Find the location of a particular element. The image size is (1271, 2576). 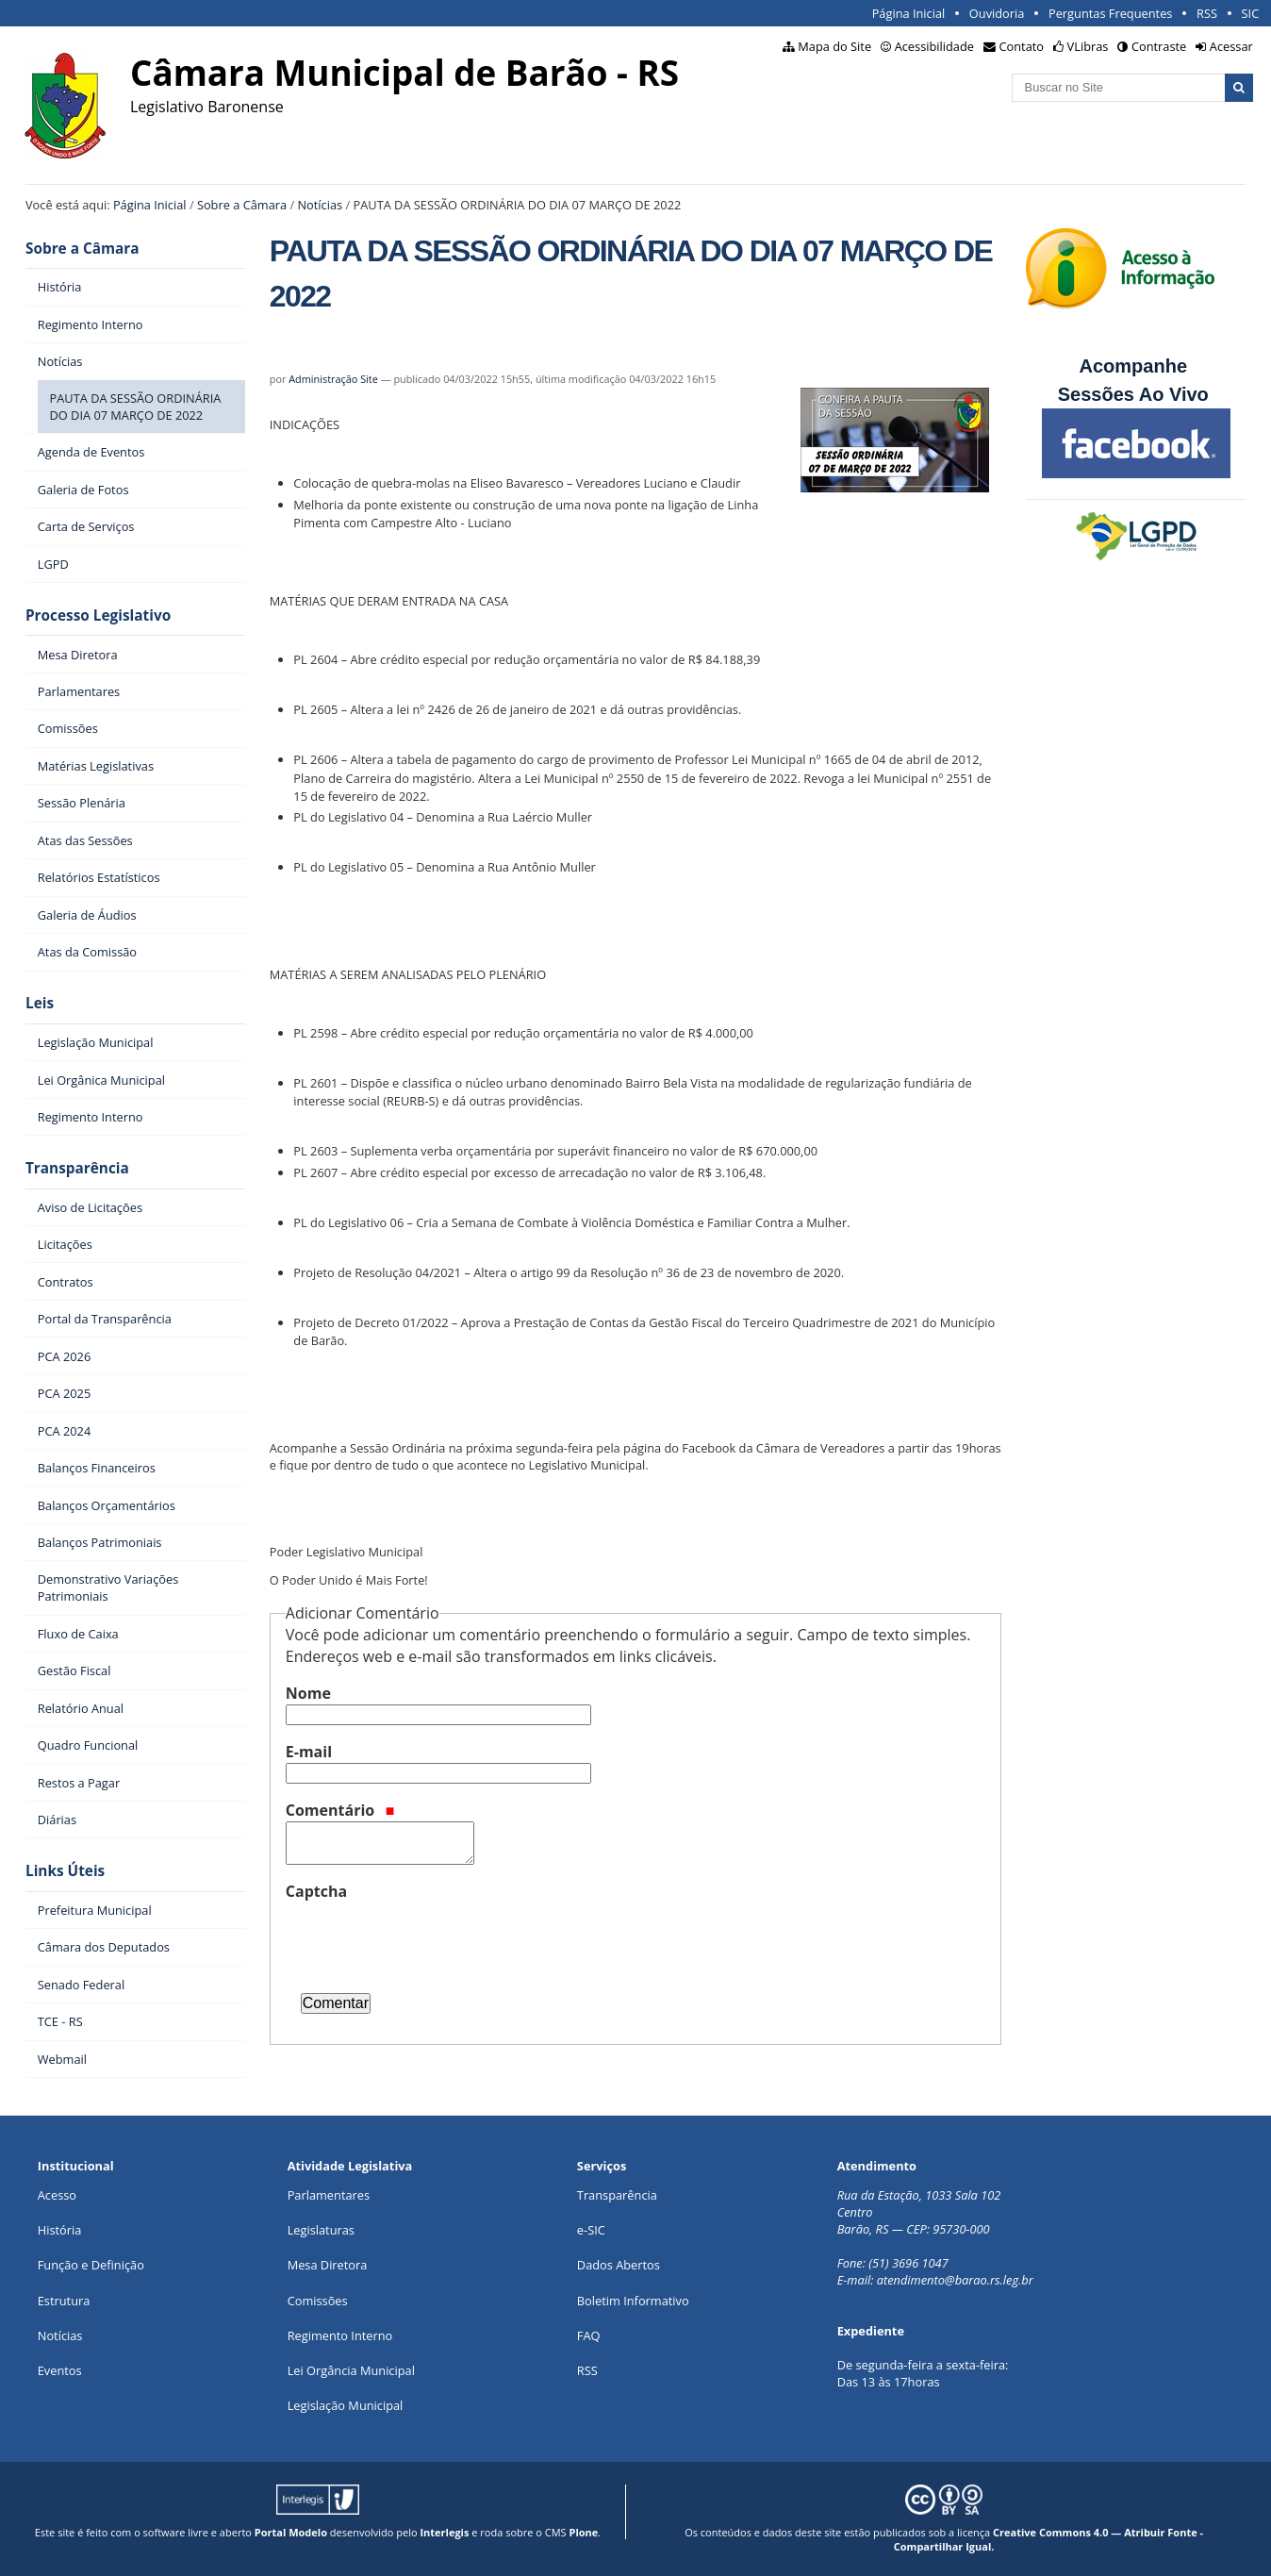

Perguntas Frequentes is located at coordinates (1110, 13).